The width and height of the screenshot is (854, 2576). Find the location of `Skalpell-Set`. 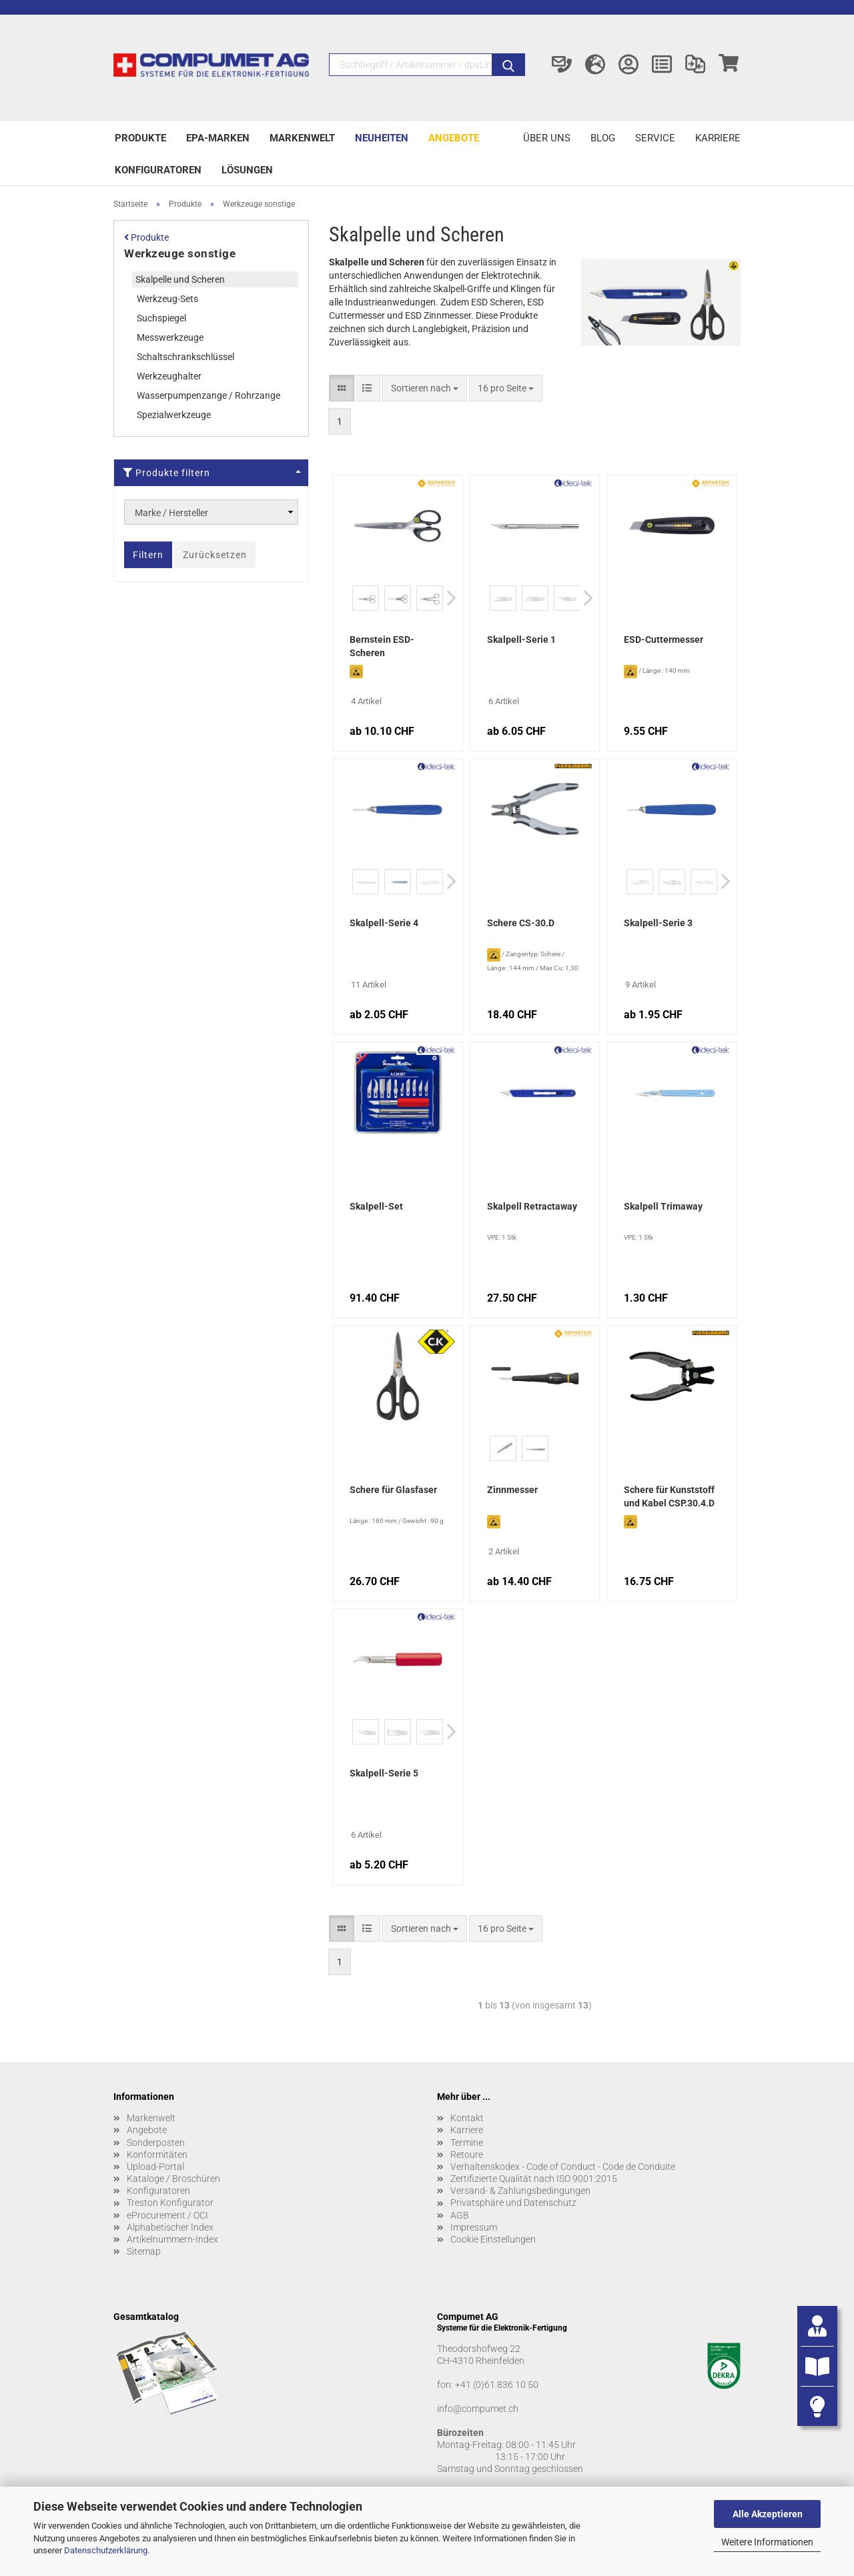

Skalpell-Set is located at coordinates (376, 1206).